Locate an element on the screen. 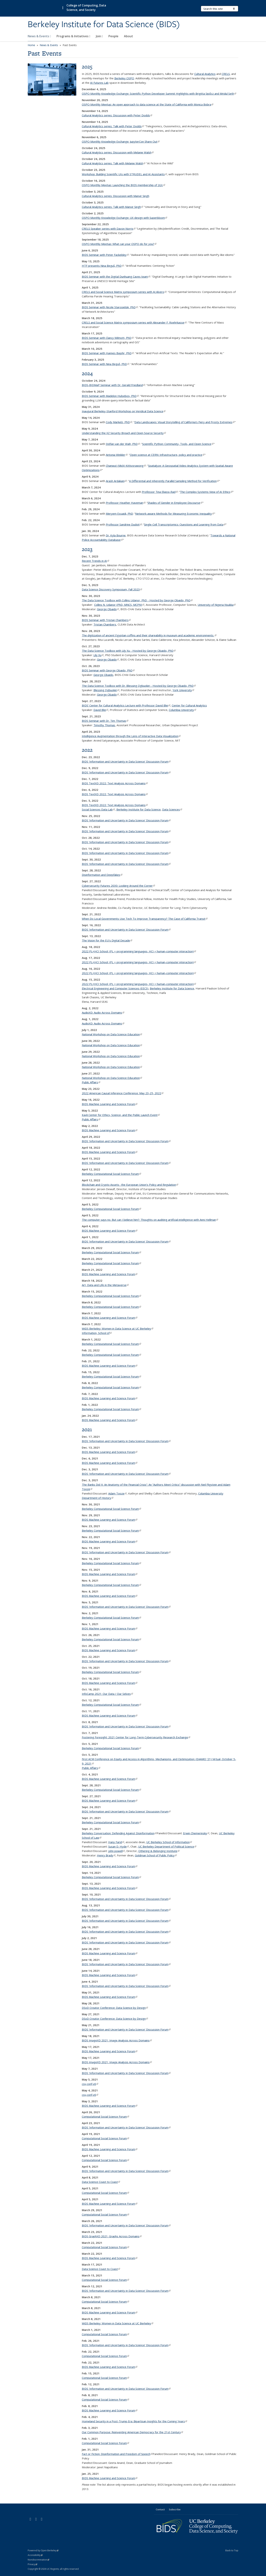 The height and width of the screenshot is (2576, 266). Powered by Open Berkeley is located at coordinates (43, 2550).